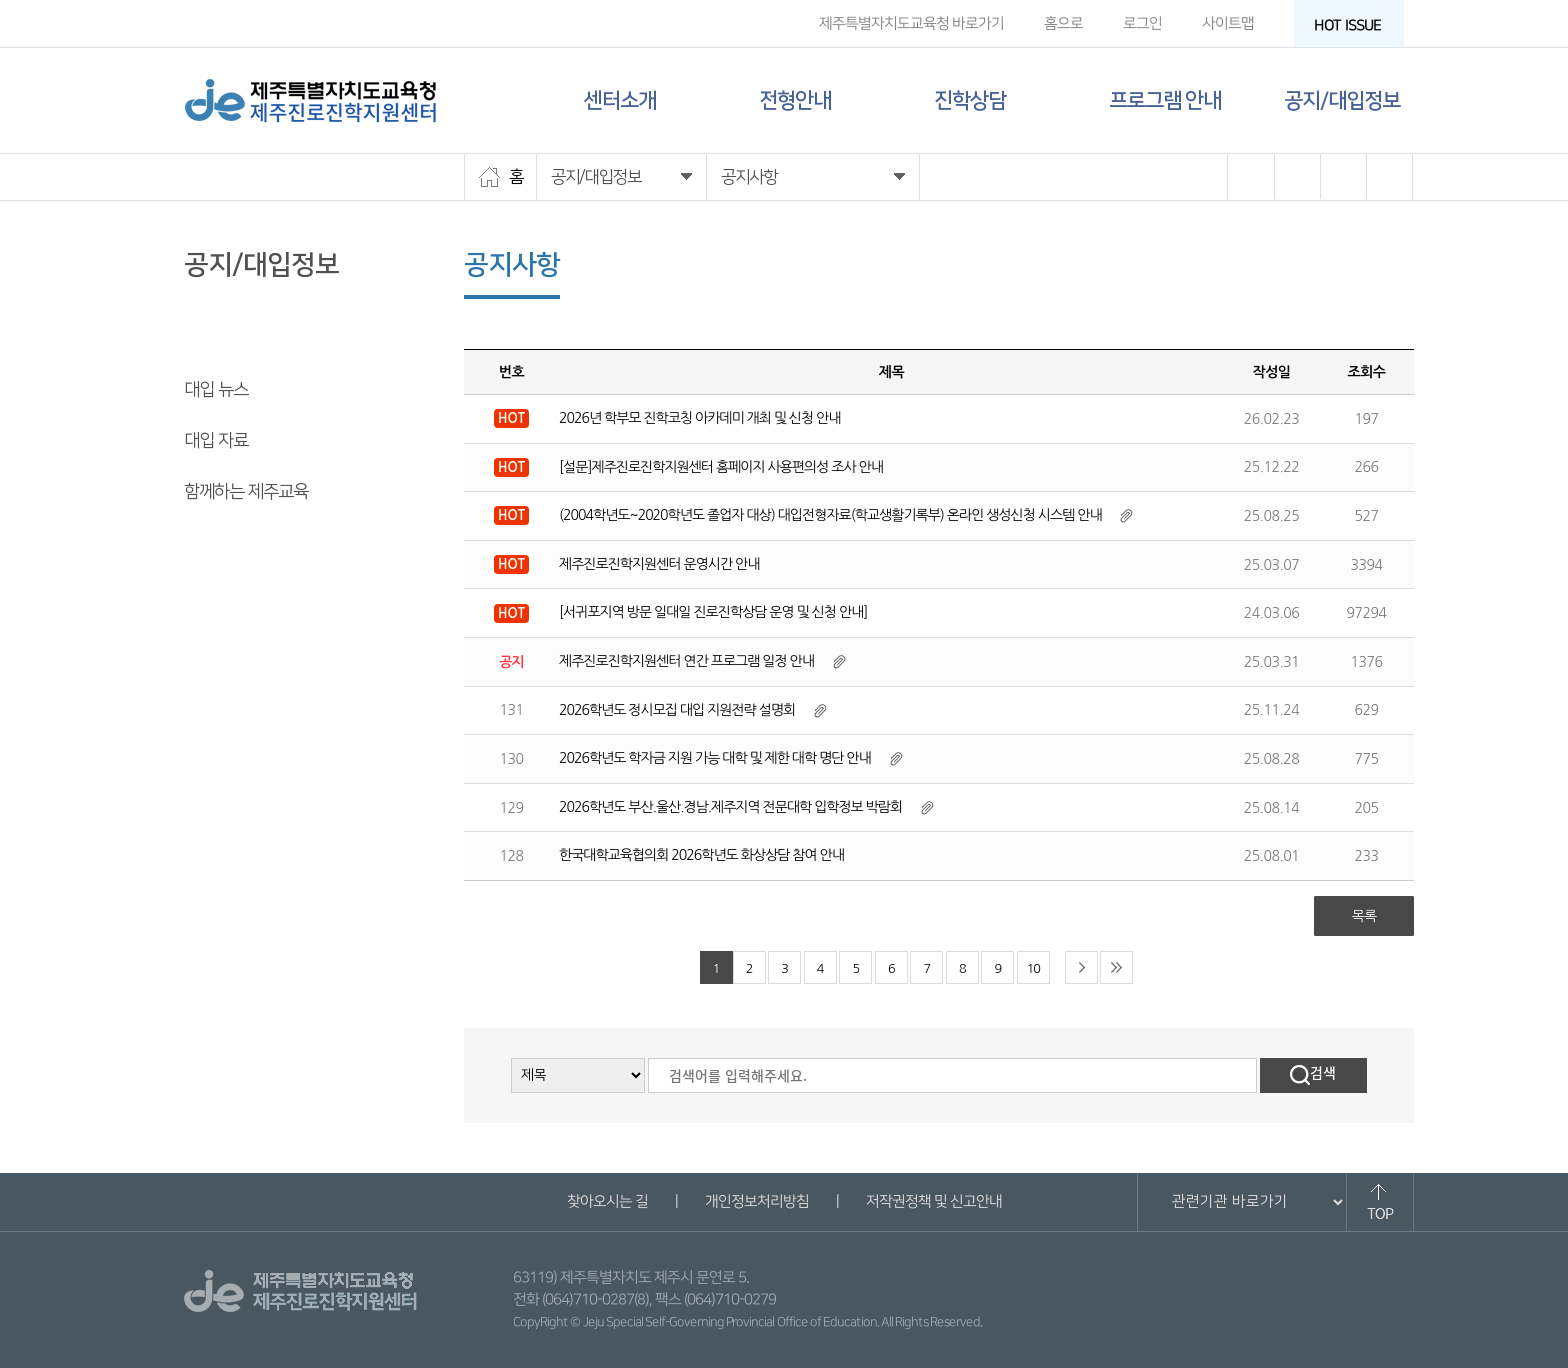 The width and height of the screenshot is (1568, 1368). I want to click on 전형안내, so click(795, 100).